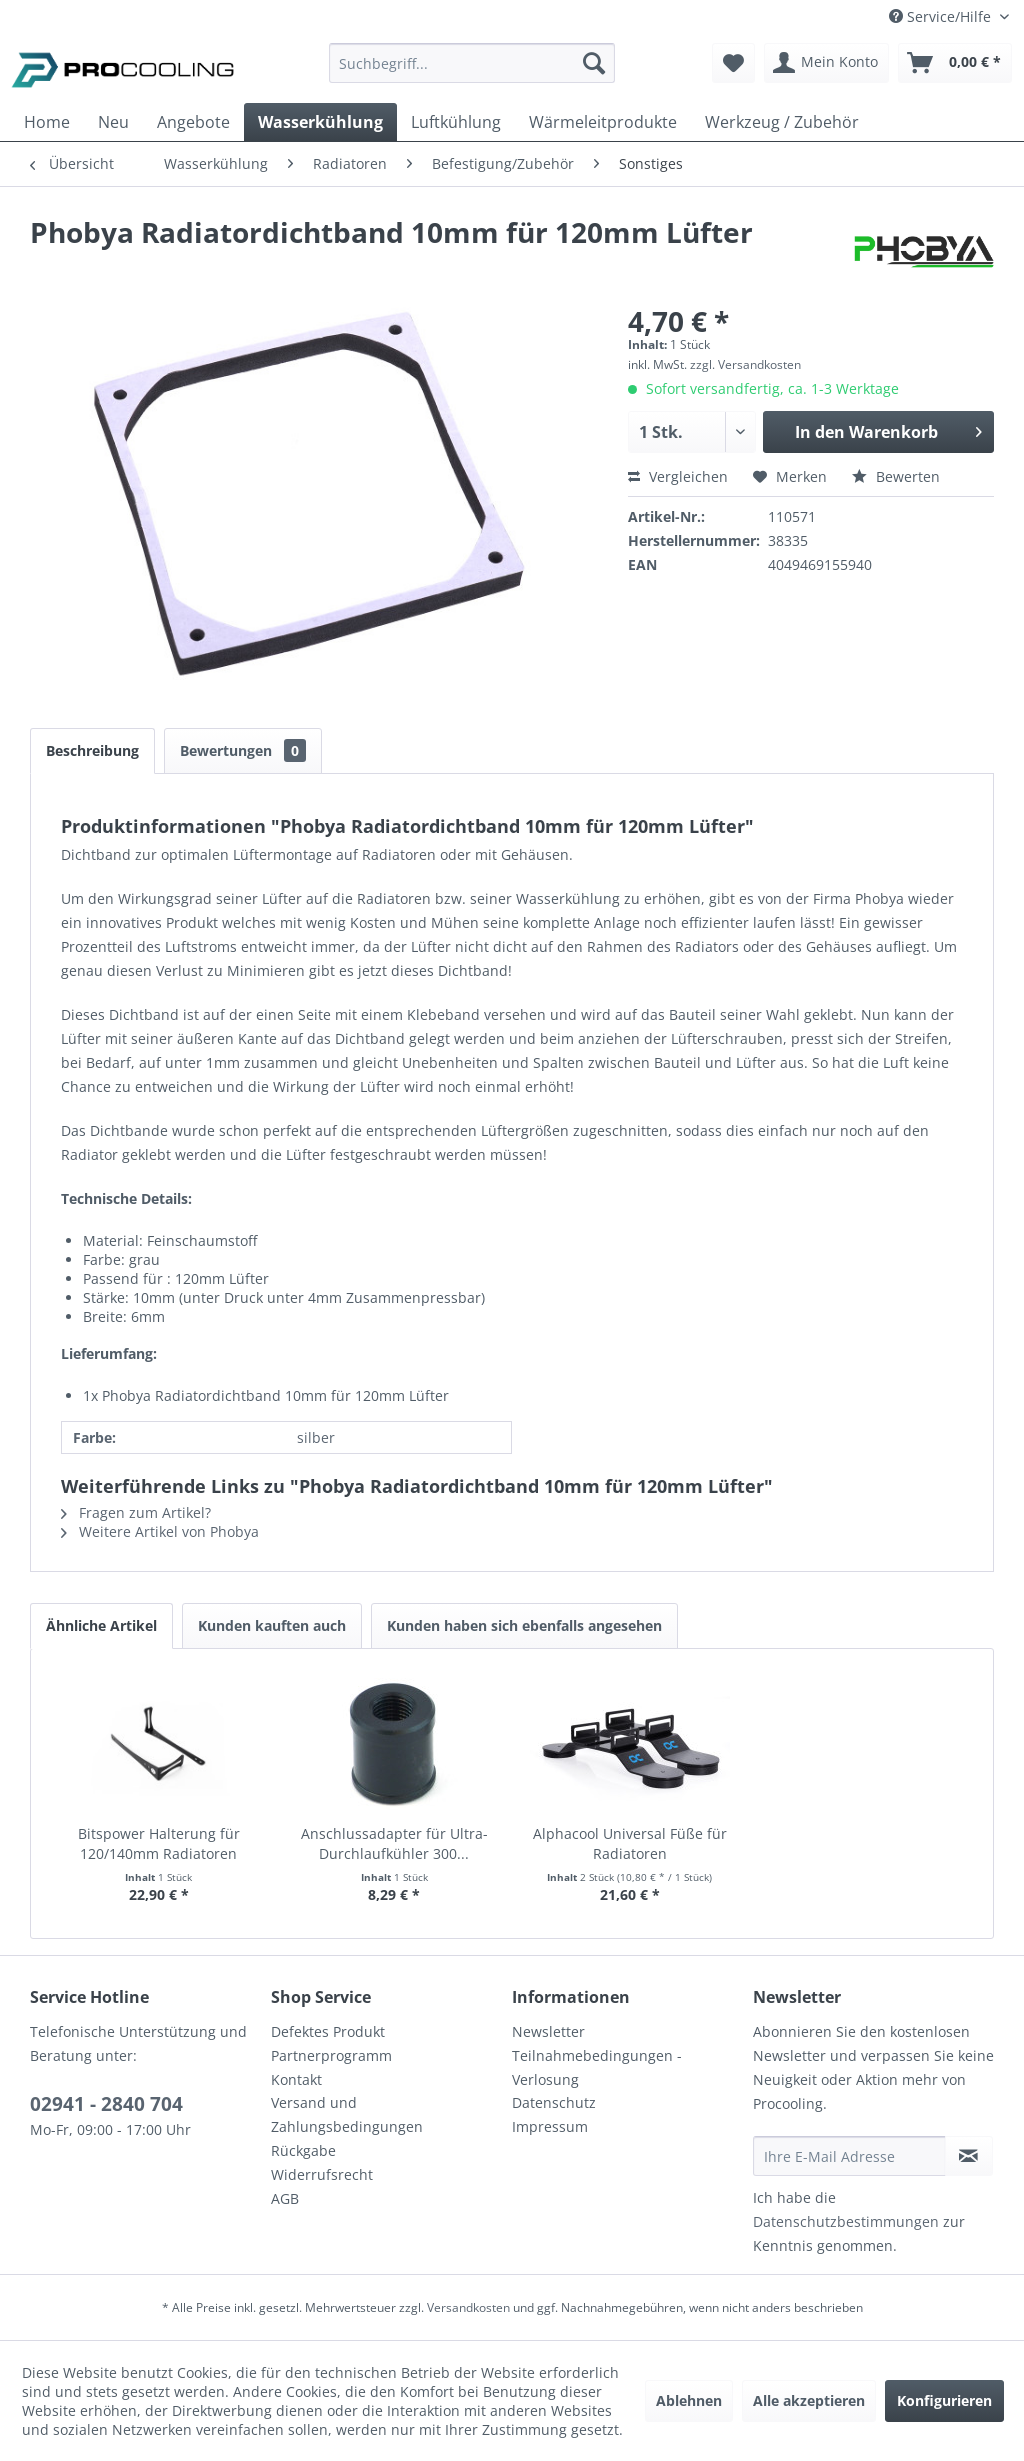 The height and width of the screenshot is (2461, 1024). What do you see at coordinates (92, 750) in the screenshot?
I see `Beschreibung` at bounding box center [92, 750].